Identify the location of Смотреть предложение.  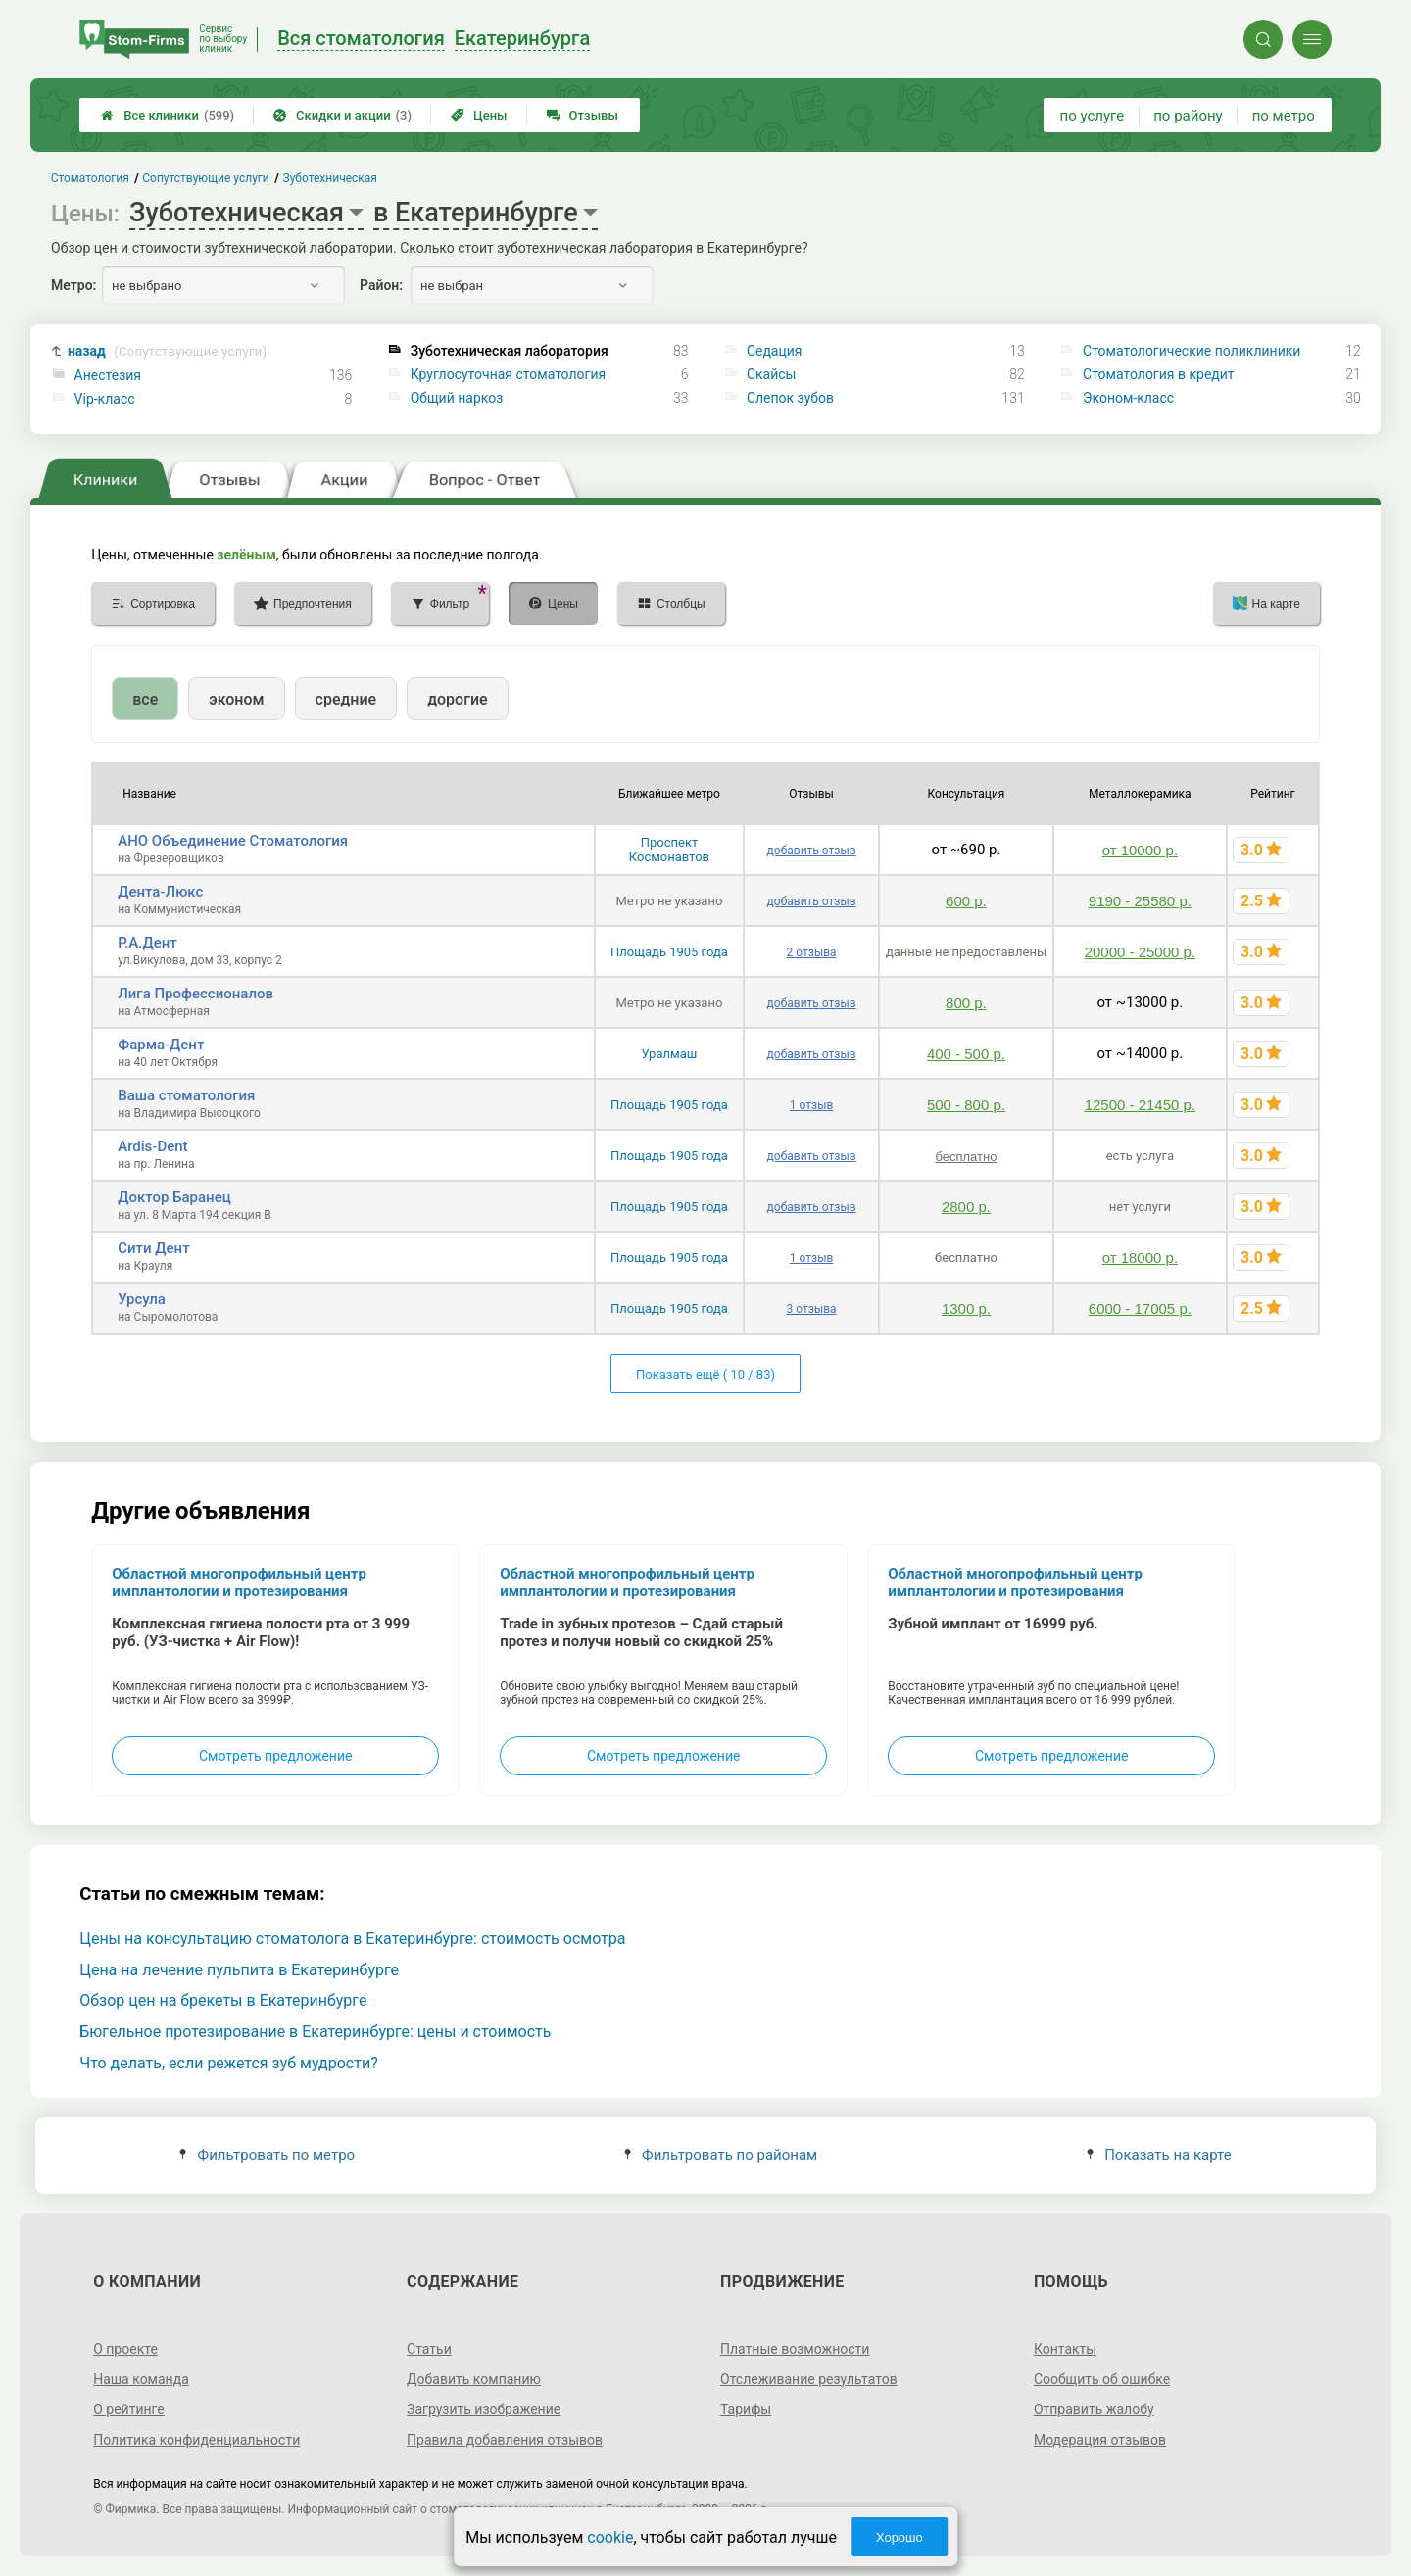
(275, 1756).